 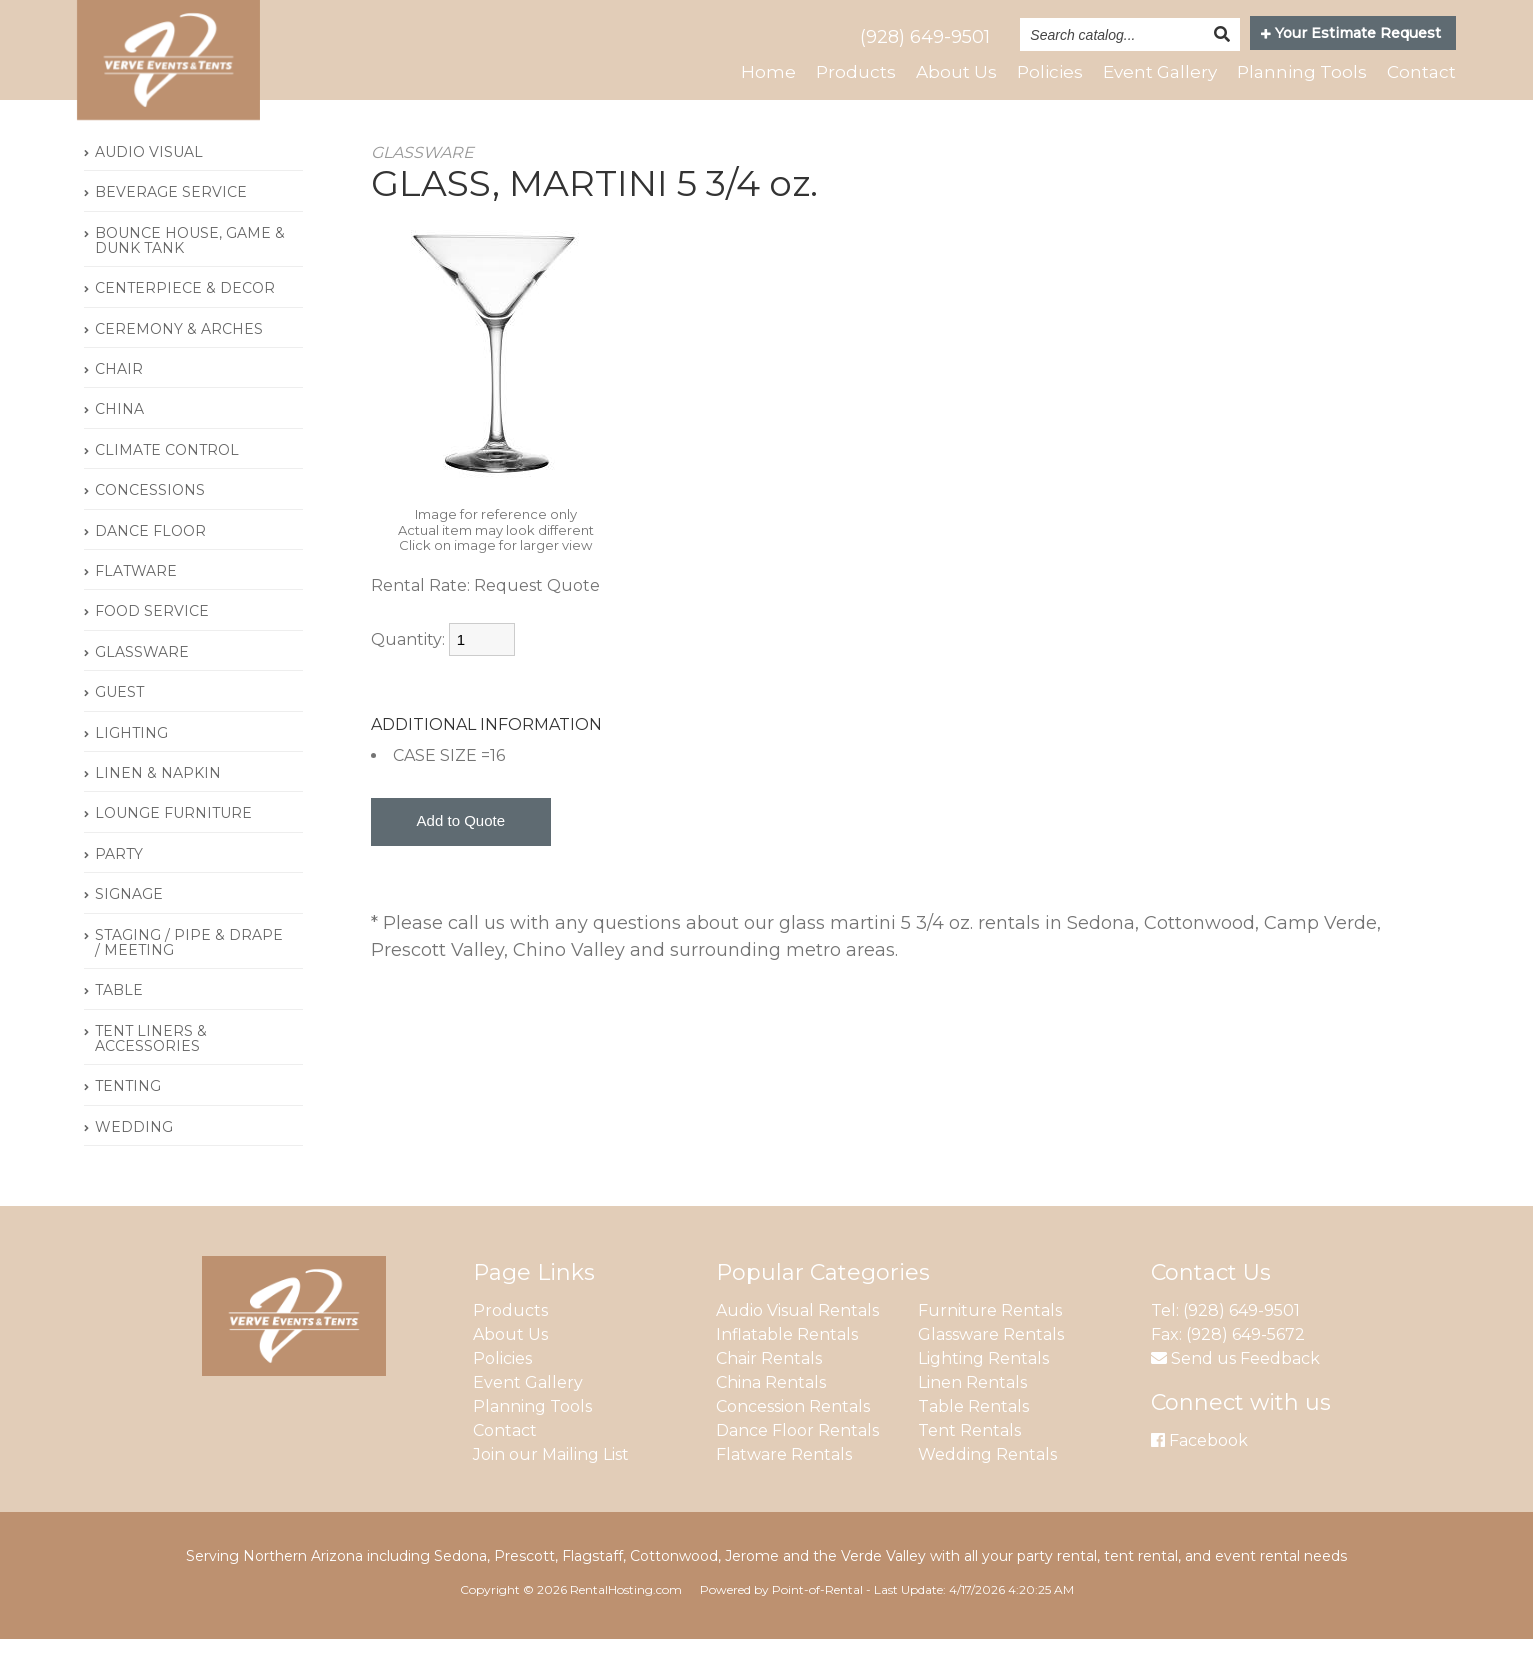 I want to click on Policies, so click(x=1036, y=73).